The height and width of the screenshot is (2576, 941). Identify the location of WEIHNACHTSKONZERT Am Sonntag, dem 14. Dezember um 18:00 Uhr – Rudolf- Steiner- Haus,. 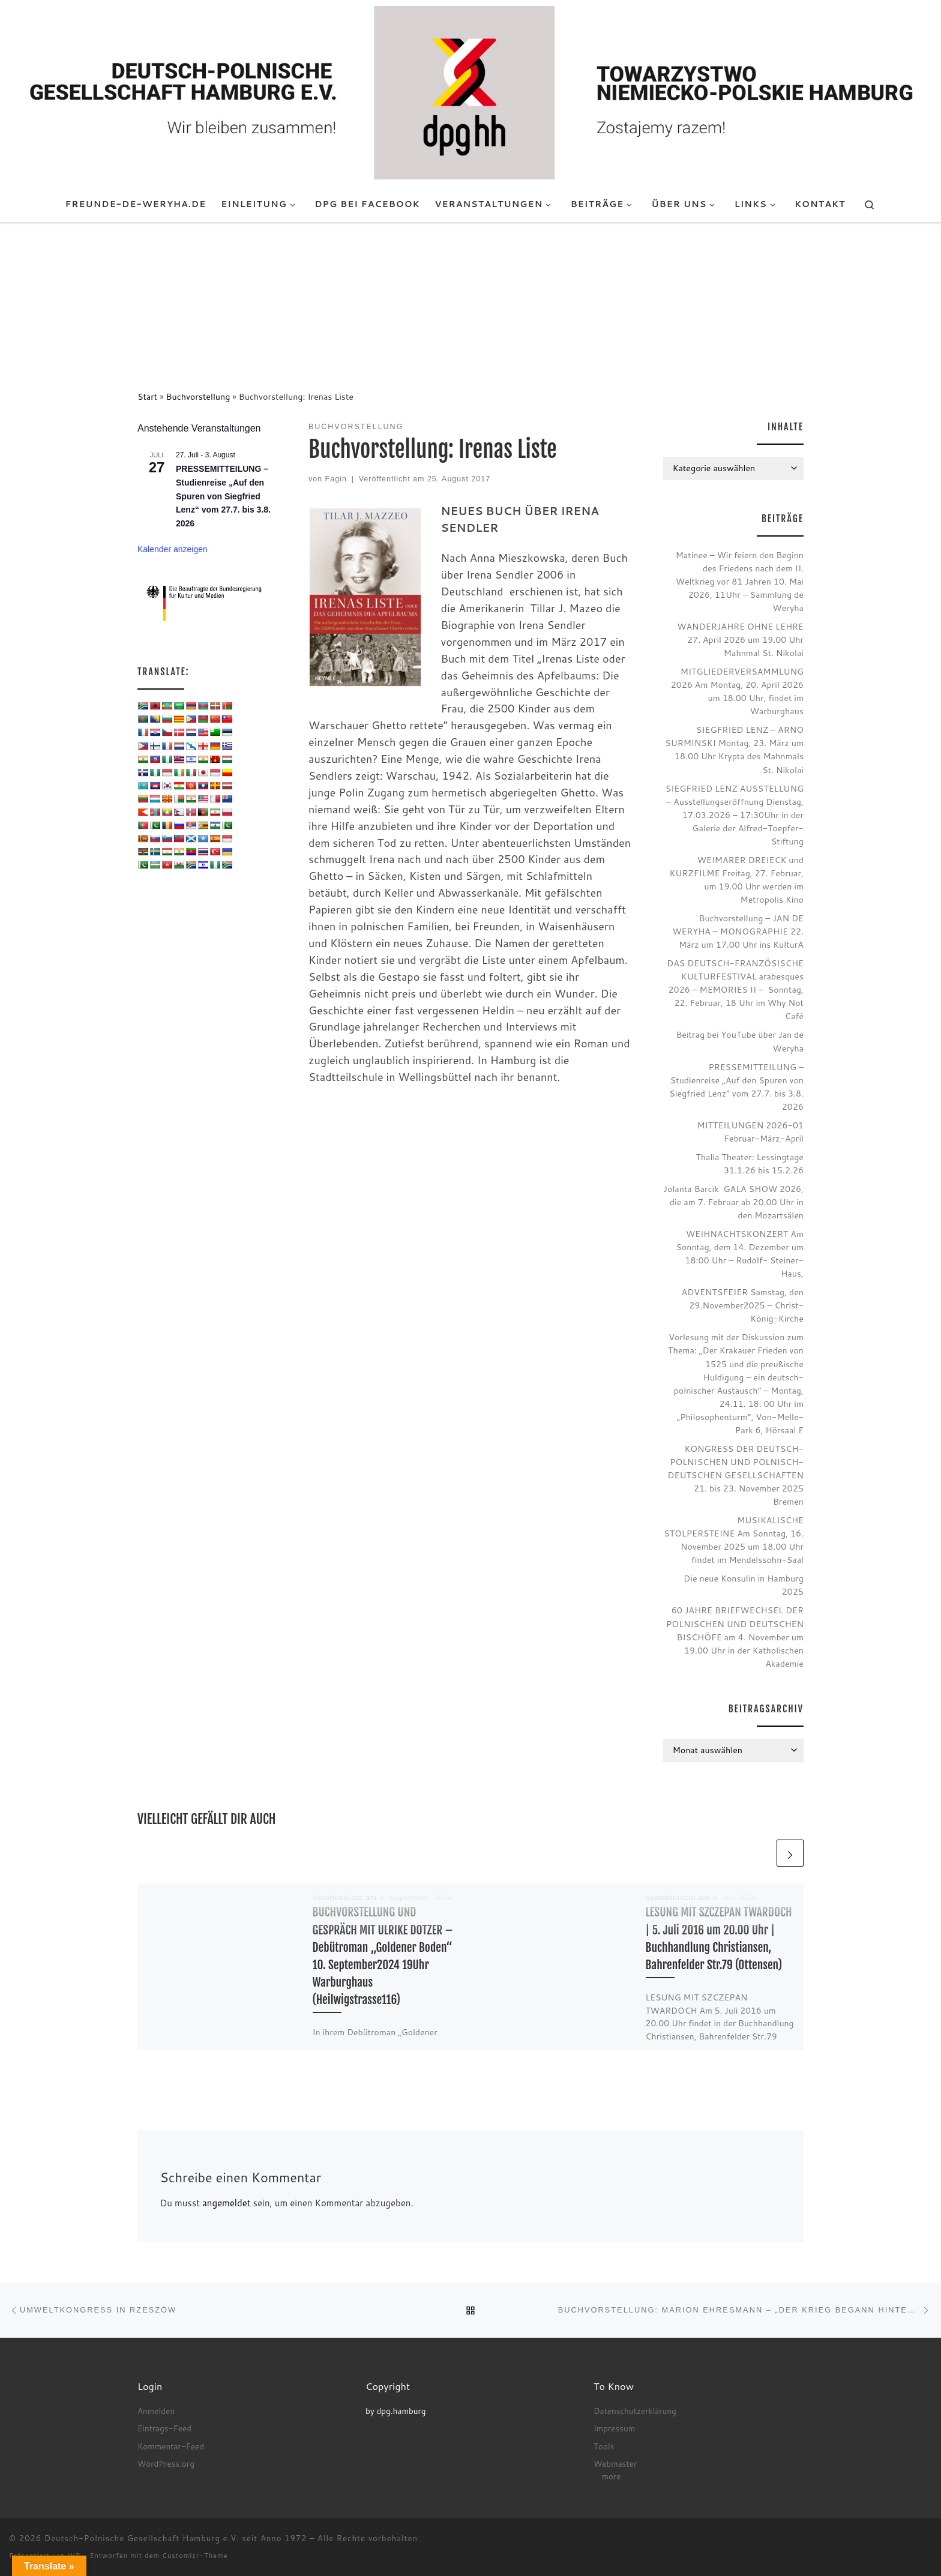
(740, 1253).